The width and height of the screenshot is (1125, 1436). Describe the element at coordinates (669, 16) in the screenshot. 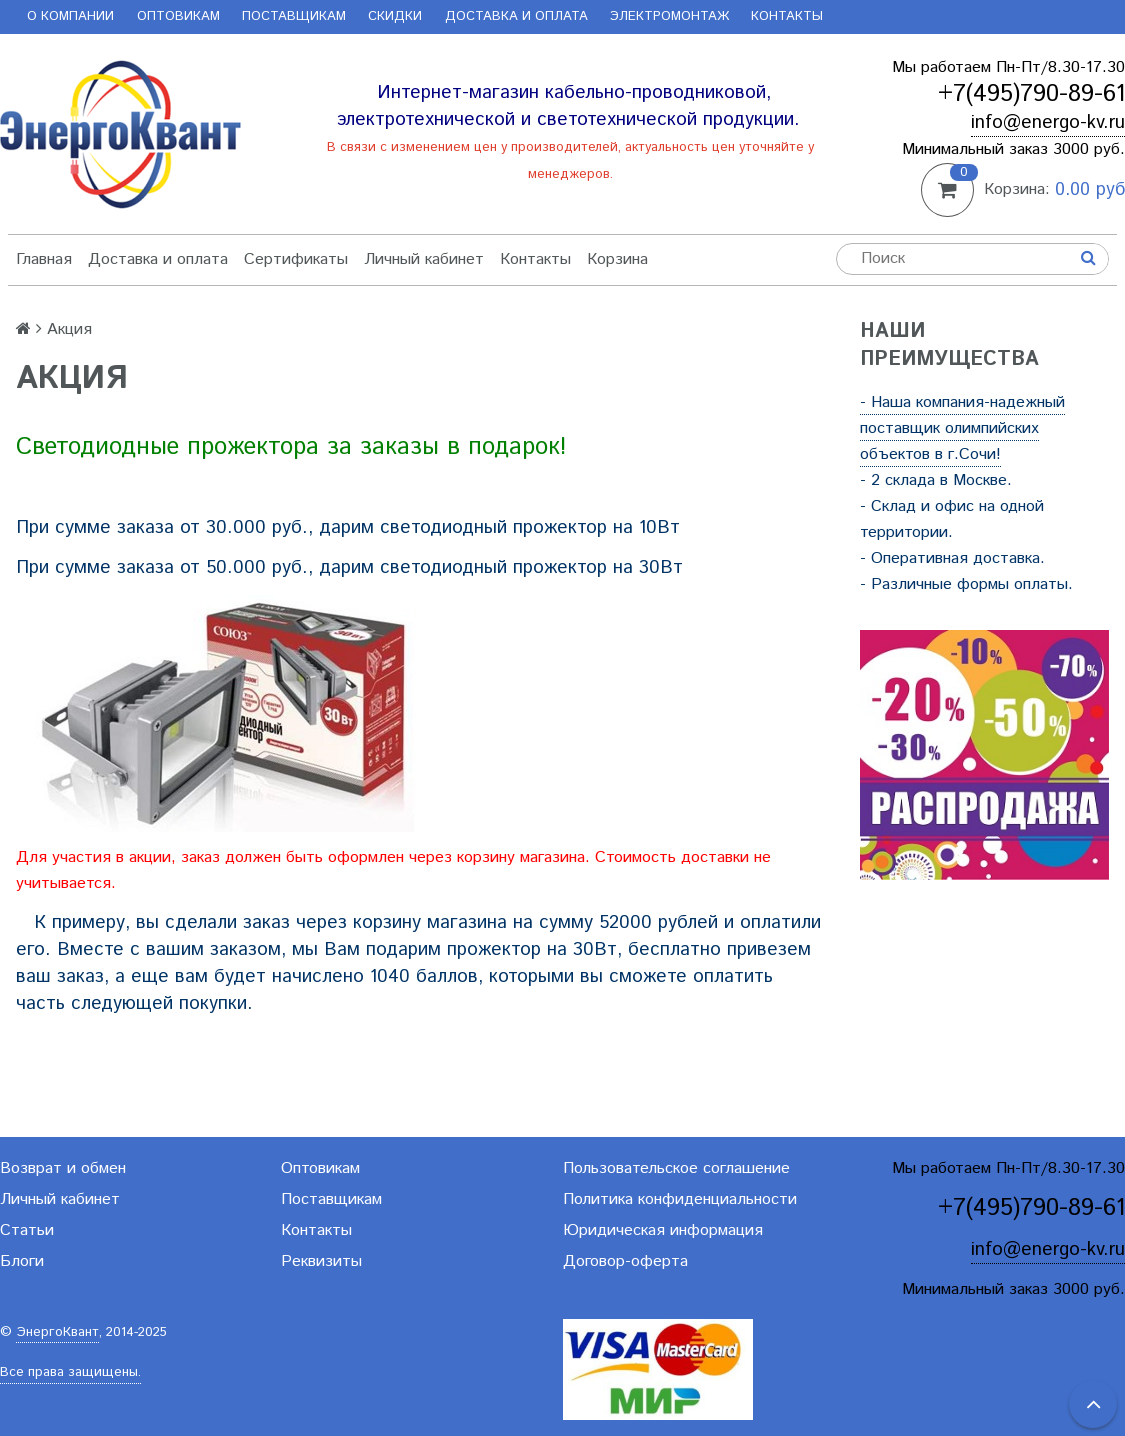

I see `Электромонтаж` at that location.